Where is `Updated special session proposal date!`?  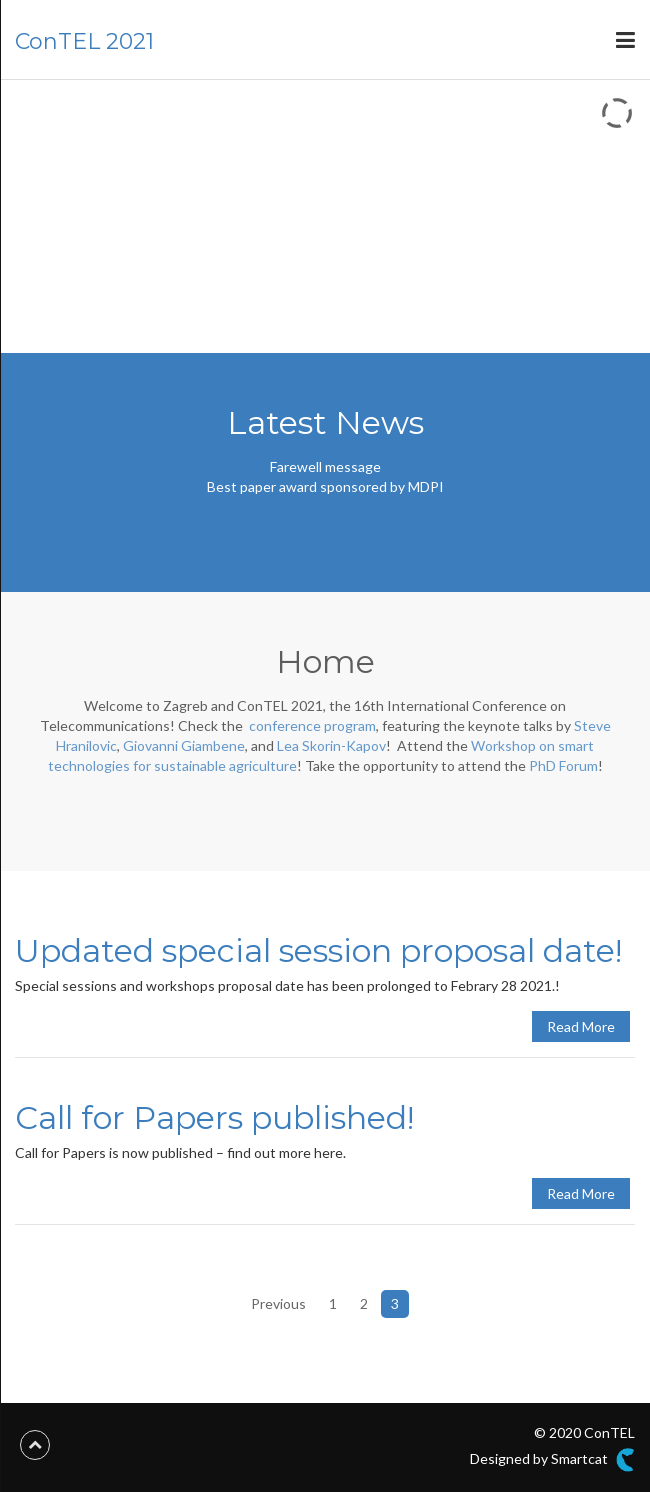 Updated special session proposal date! is located at coordinates (318, 950).